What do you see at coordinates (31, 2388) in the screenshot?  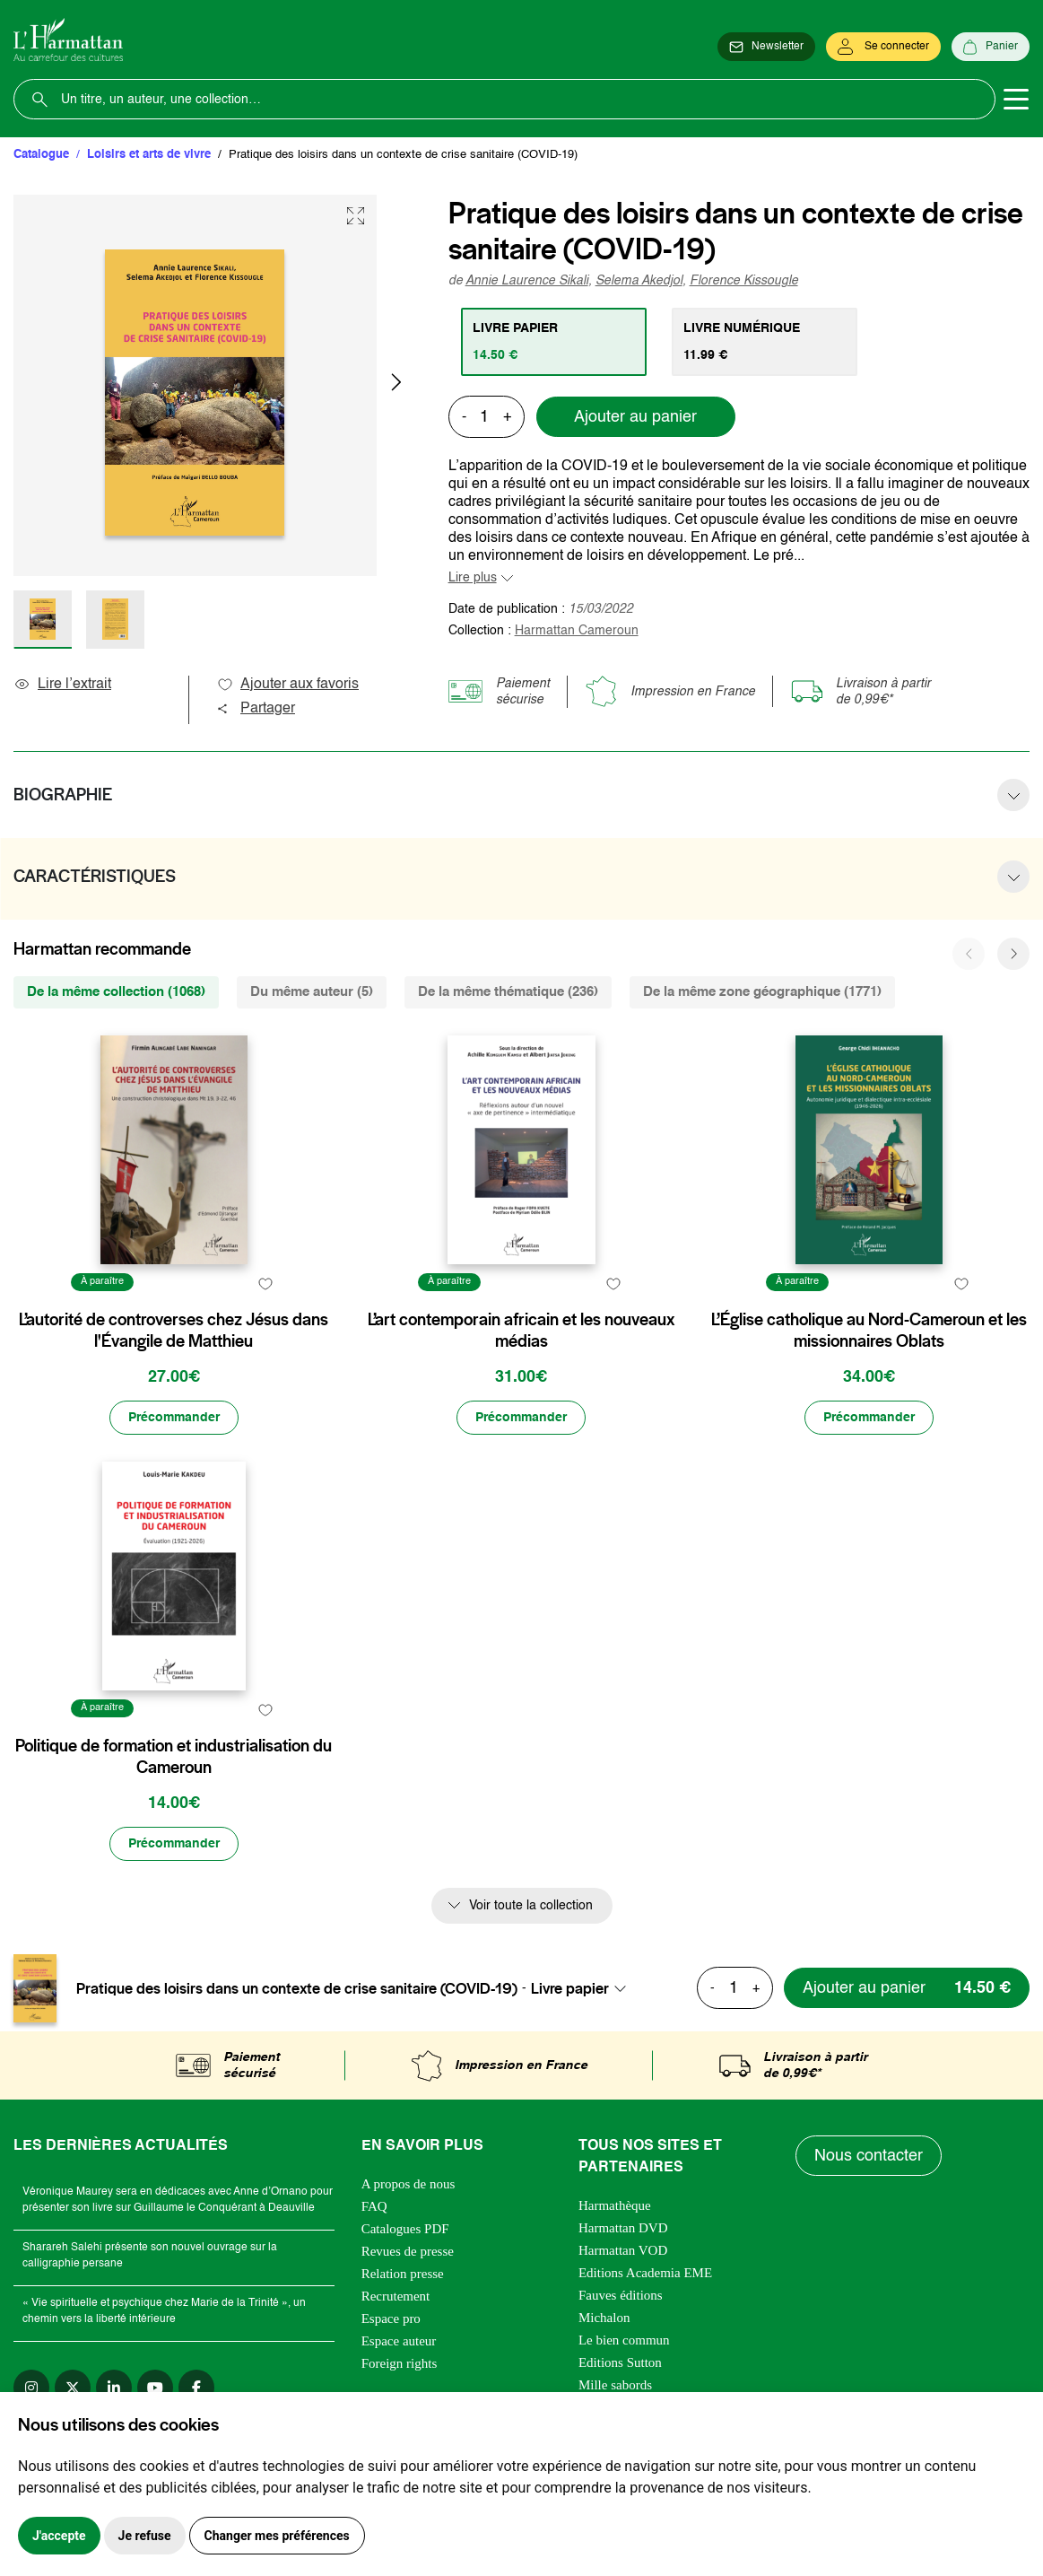 I see `[instagram]` at bounding box center [31, 2388].